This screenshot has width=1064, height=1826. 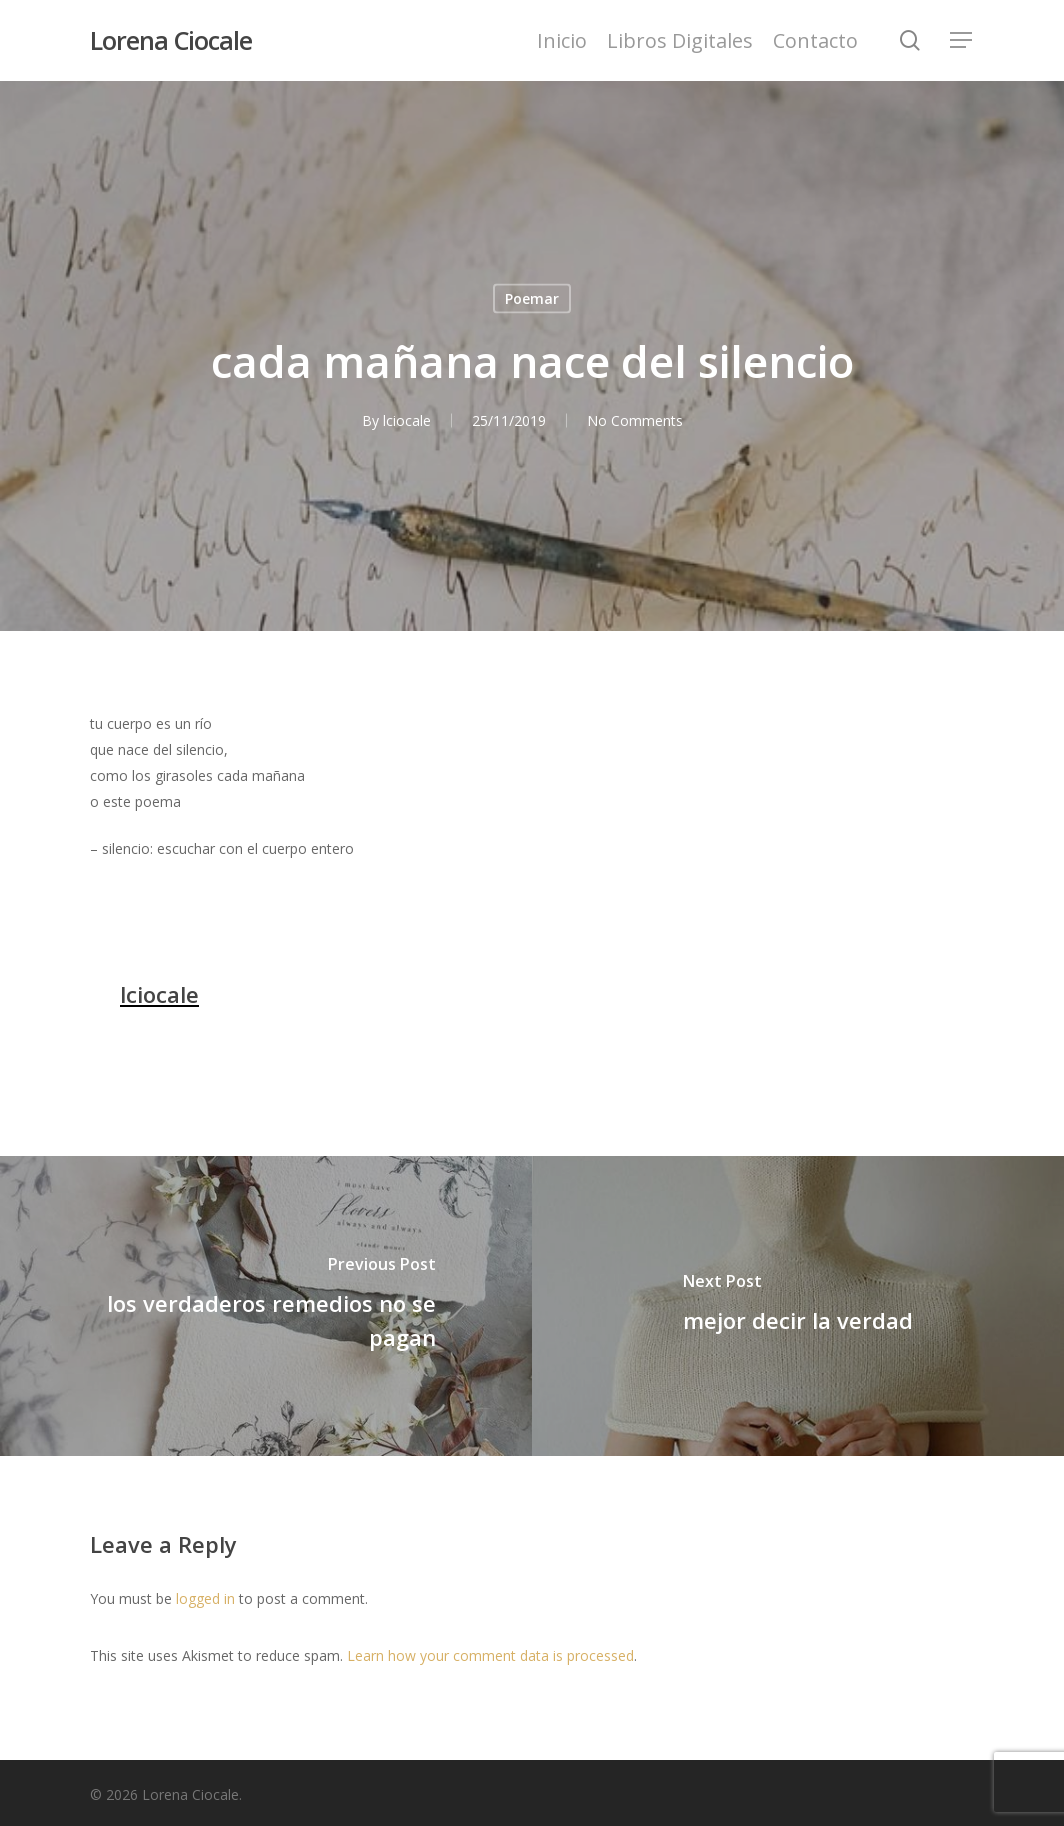 What do you see at coordinates (532, 298) in the screenshot?
I see `Poemar` at bounding box center [532, 298].